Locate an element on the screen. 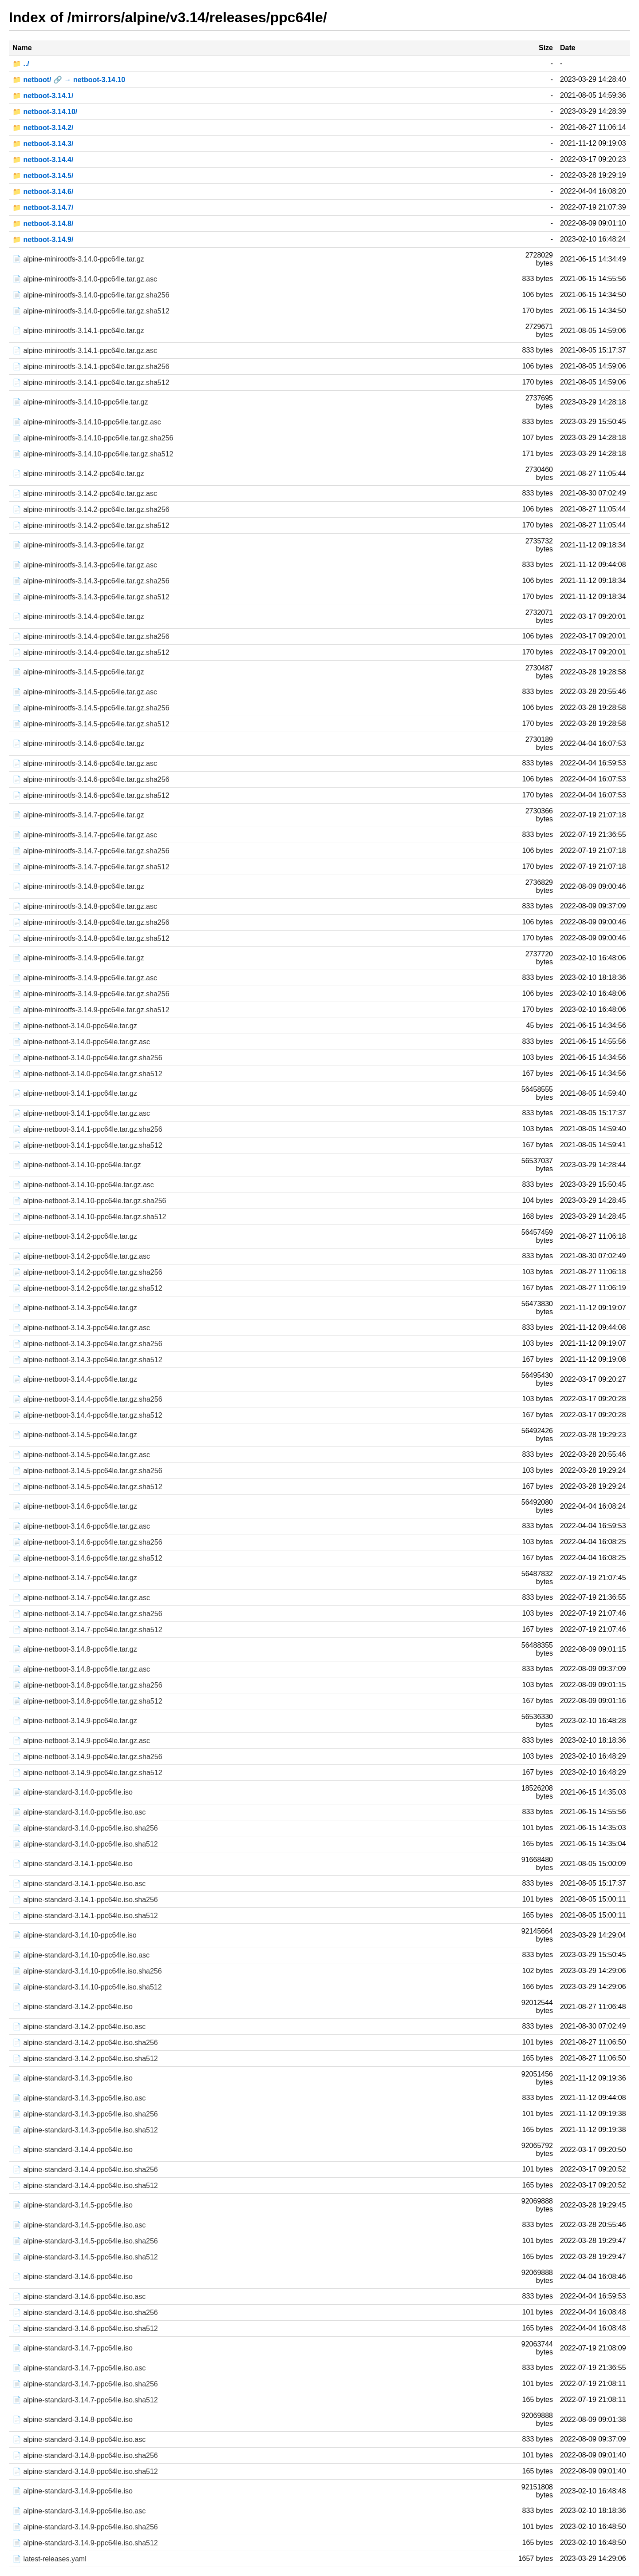  📁 netboot-3.14.2/ is located at coordinates (42, 127).